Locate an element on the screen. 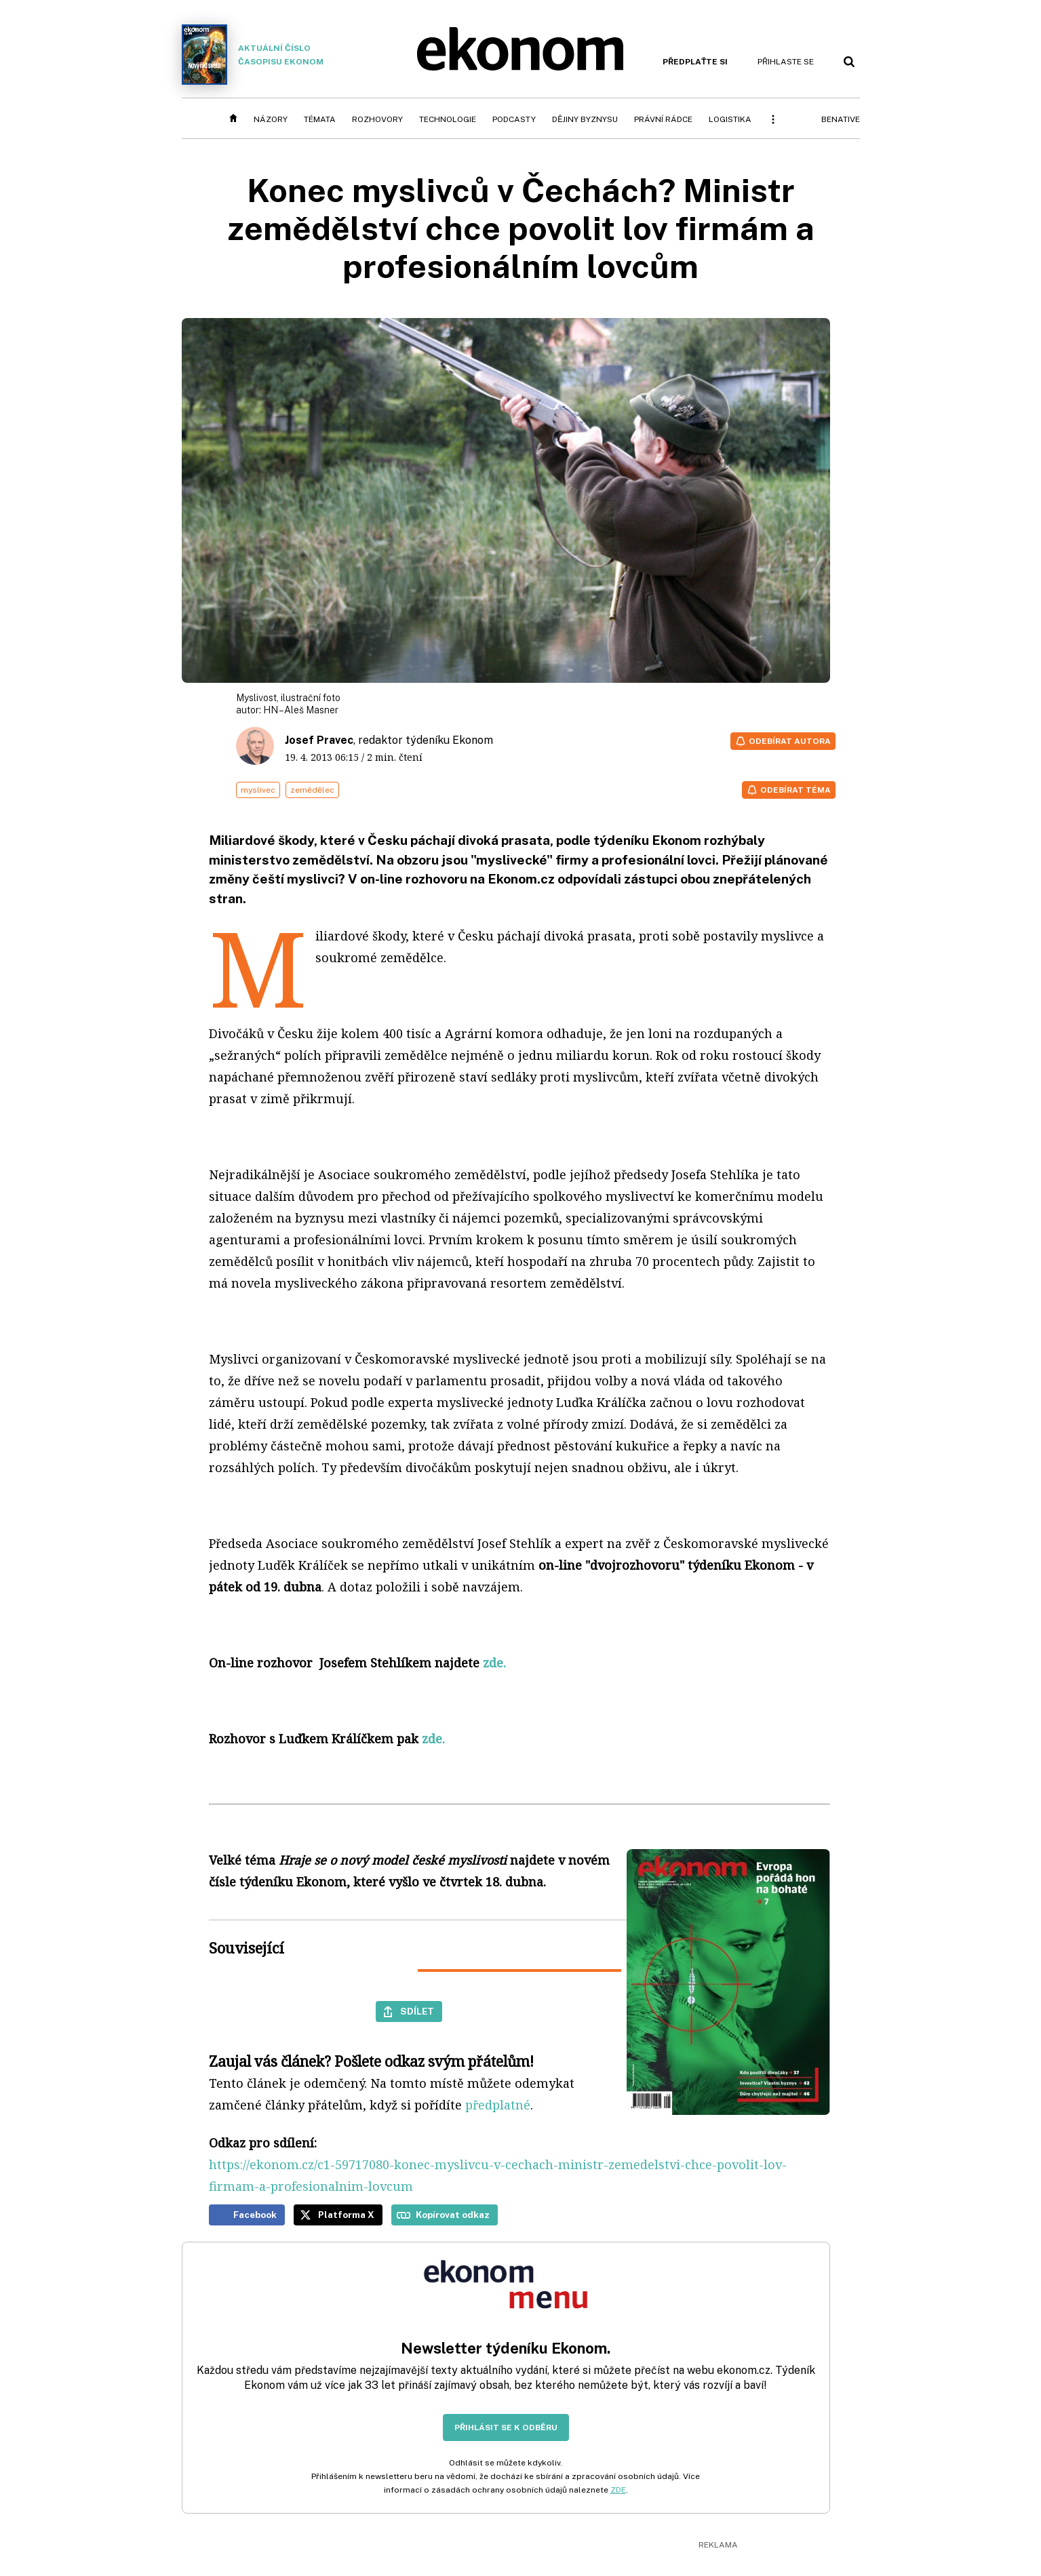 The height and width of the screenshot is (2576, 1041). zemědělec is located at coordinates (312, 790).